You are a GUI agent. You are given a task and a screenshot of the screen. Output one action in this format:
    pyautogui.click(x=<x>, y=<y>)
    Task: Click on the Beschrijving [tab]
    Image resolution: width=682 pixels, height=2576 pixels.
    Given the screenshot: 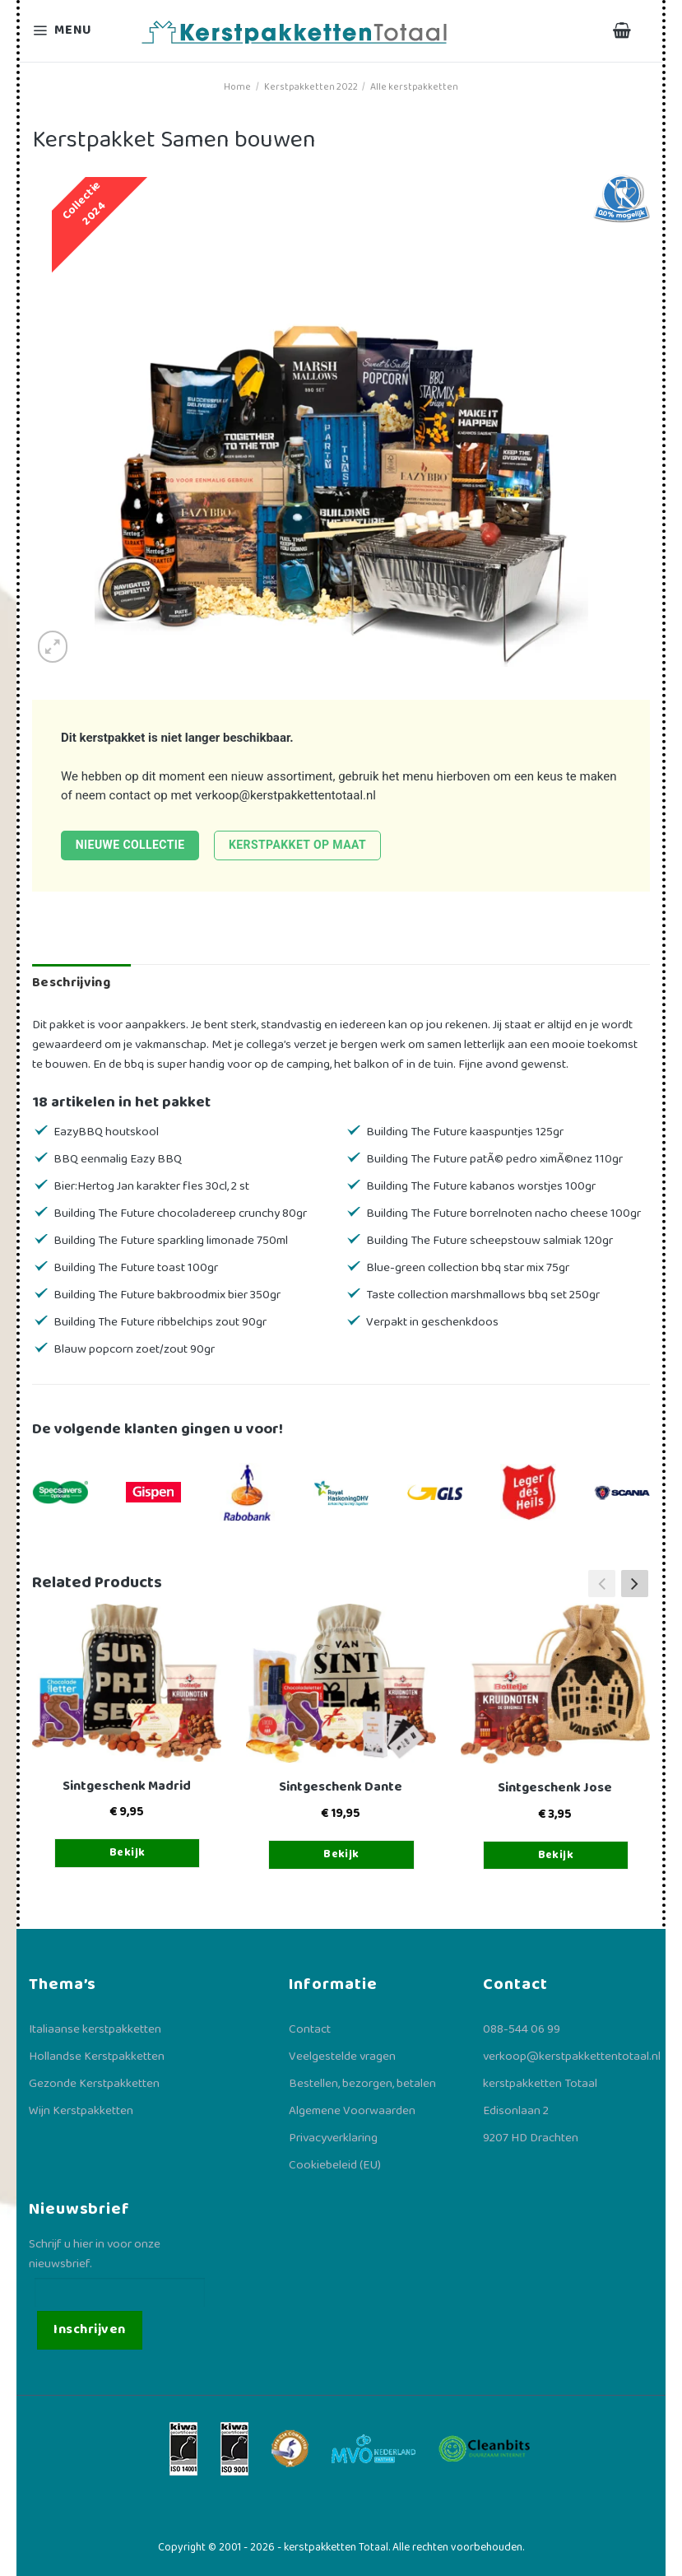 What is the action you would take?
    pyautogui.click(x=71, y=982)
    